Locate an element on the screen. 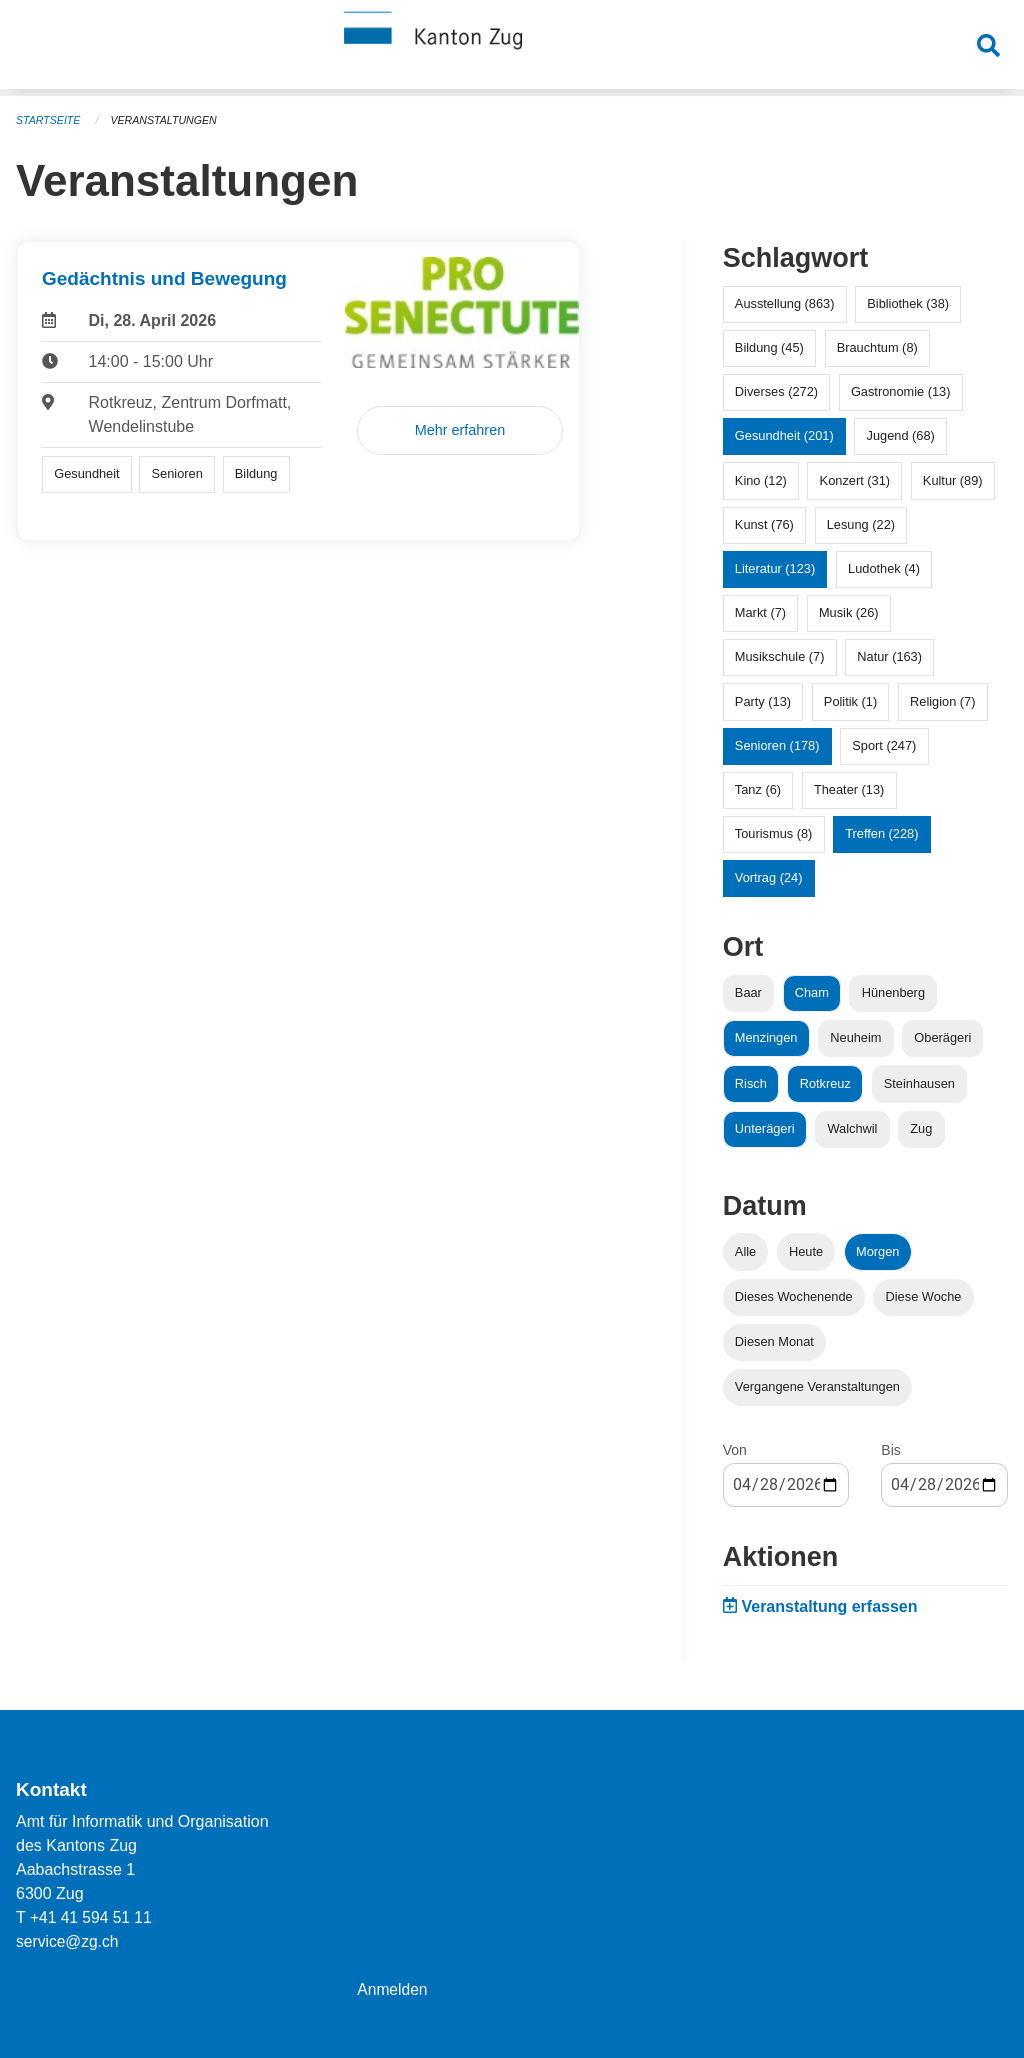  Unterägeri is located at coordinates (765, 1128).